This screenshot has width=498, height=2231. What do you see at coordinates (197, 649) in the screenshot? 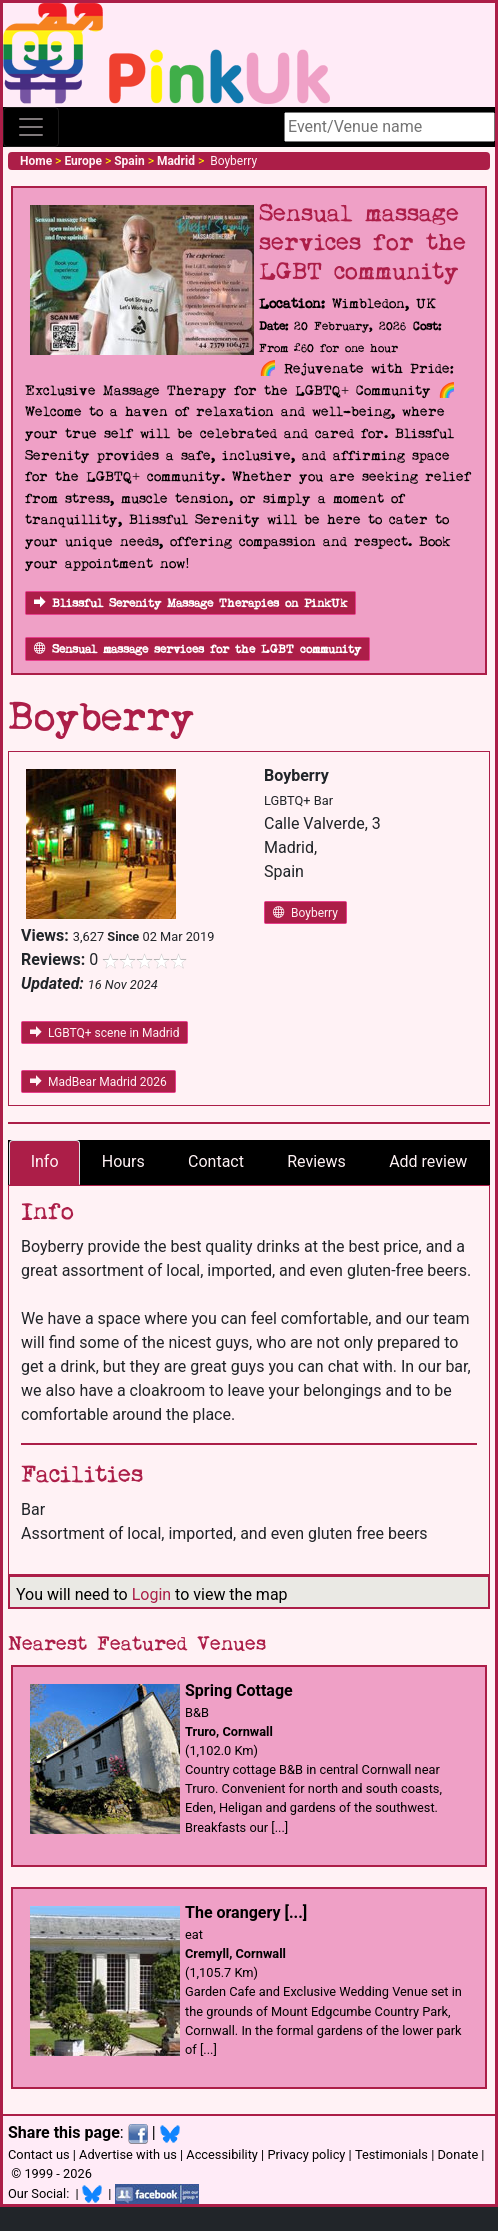
I see `Sensual massage services for the LGBT community` at bounding box center [197, 649].